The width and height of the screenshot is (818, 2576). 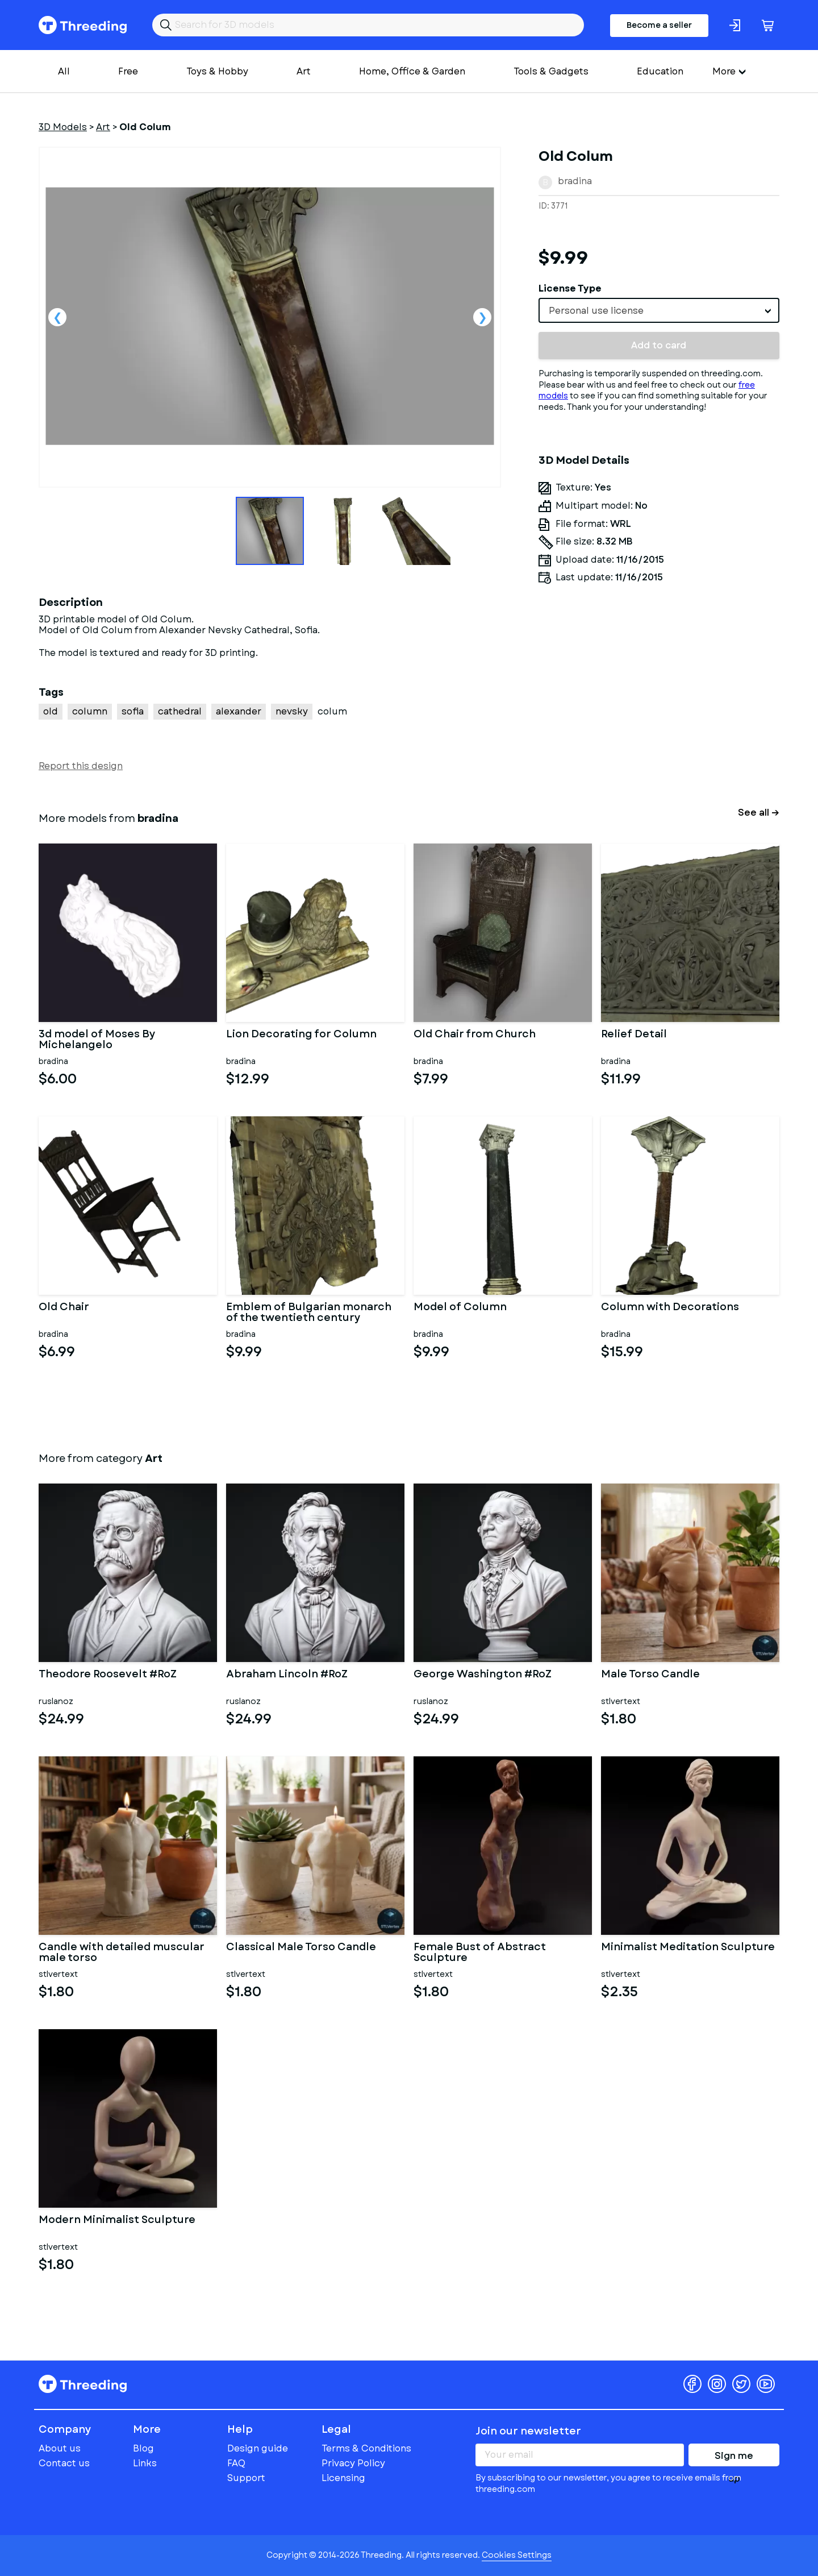 I want to click on Links, so click(x=145, y=2463).